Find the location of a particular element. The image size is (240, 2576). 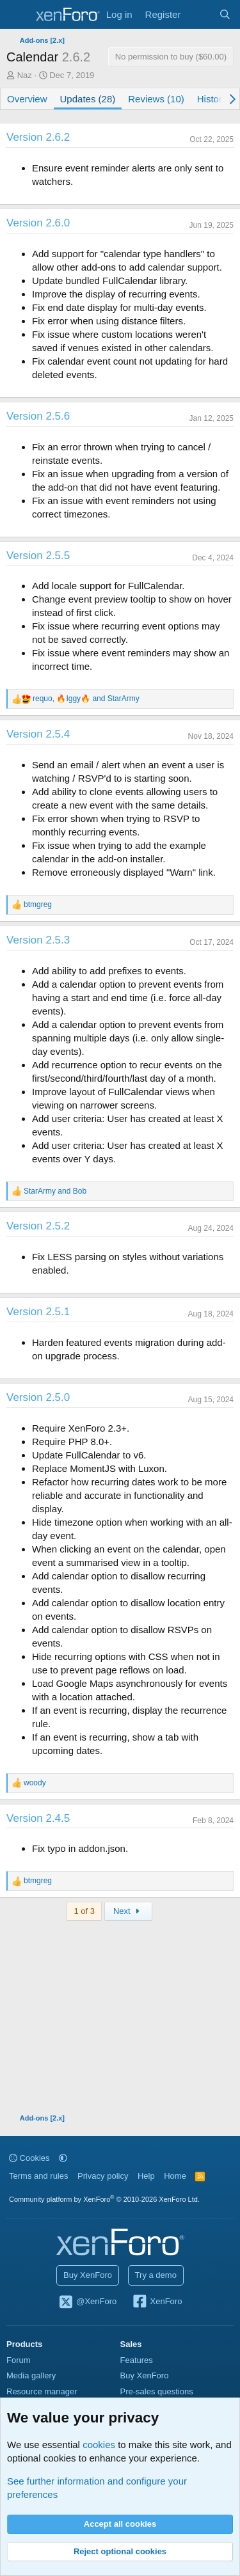

Cookies is located at coordinates (29, 2158).